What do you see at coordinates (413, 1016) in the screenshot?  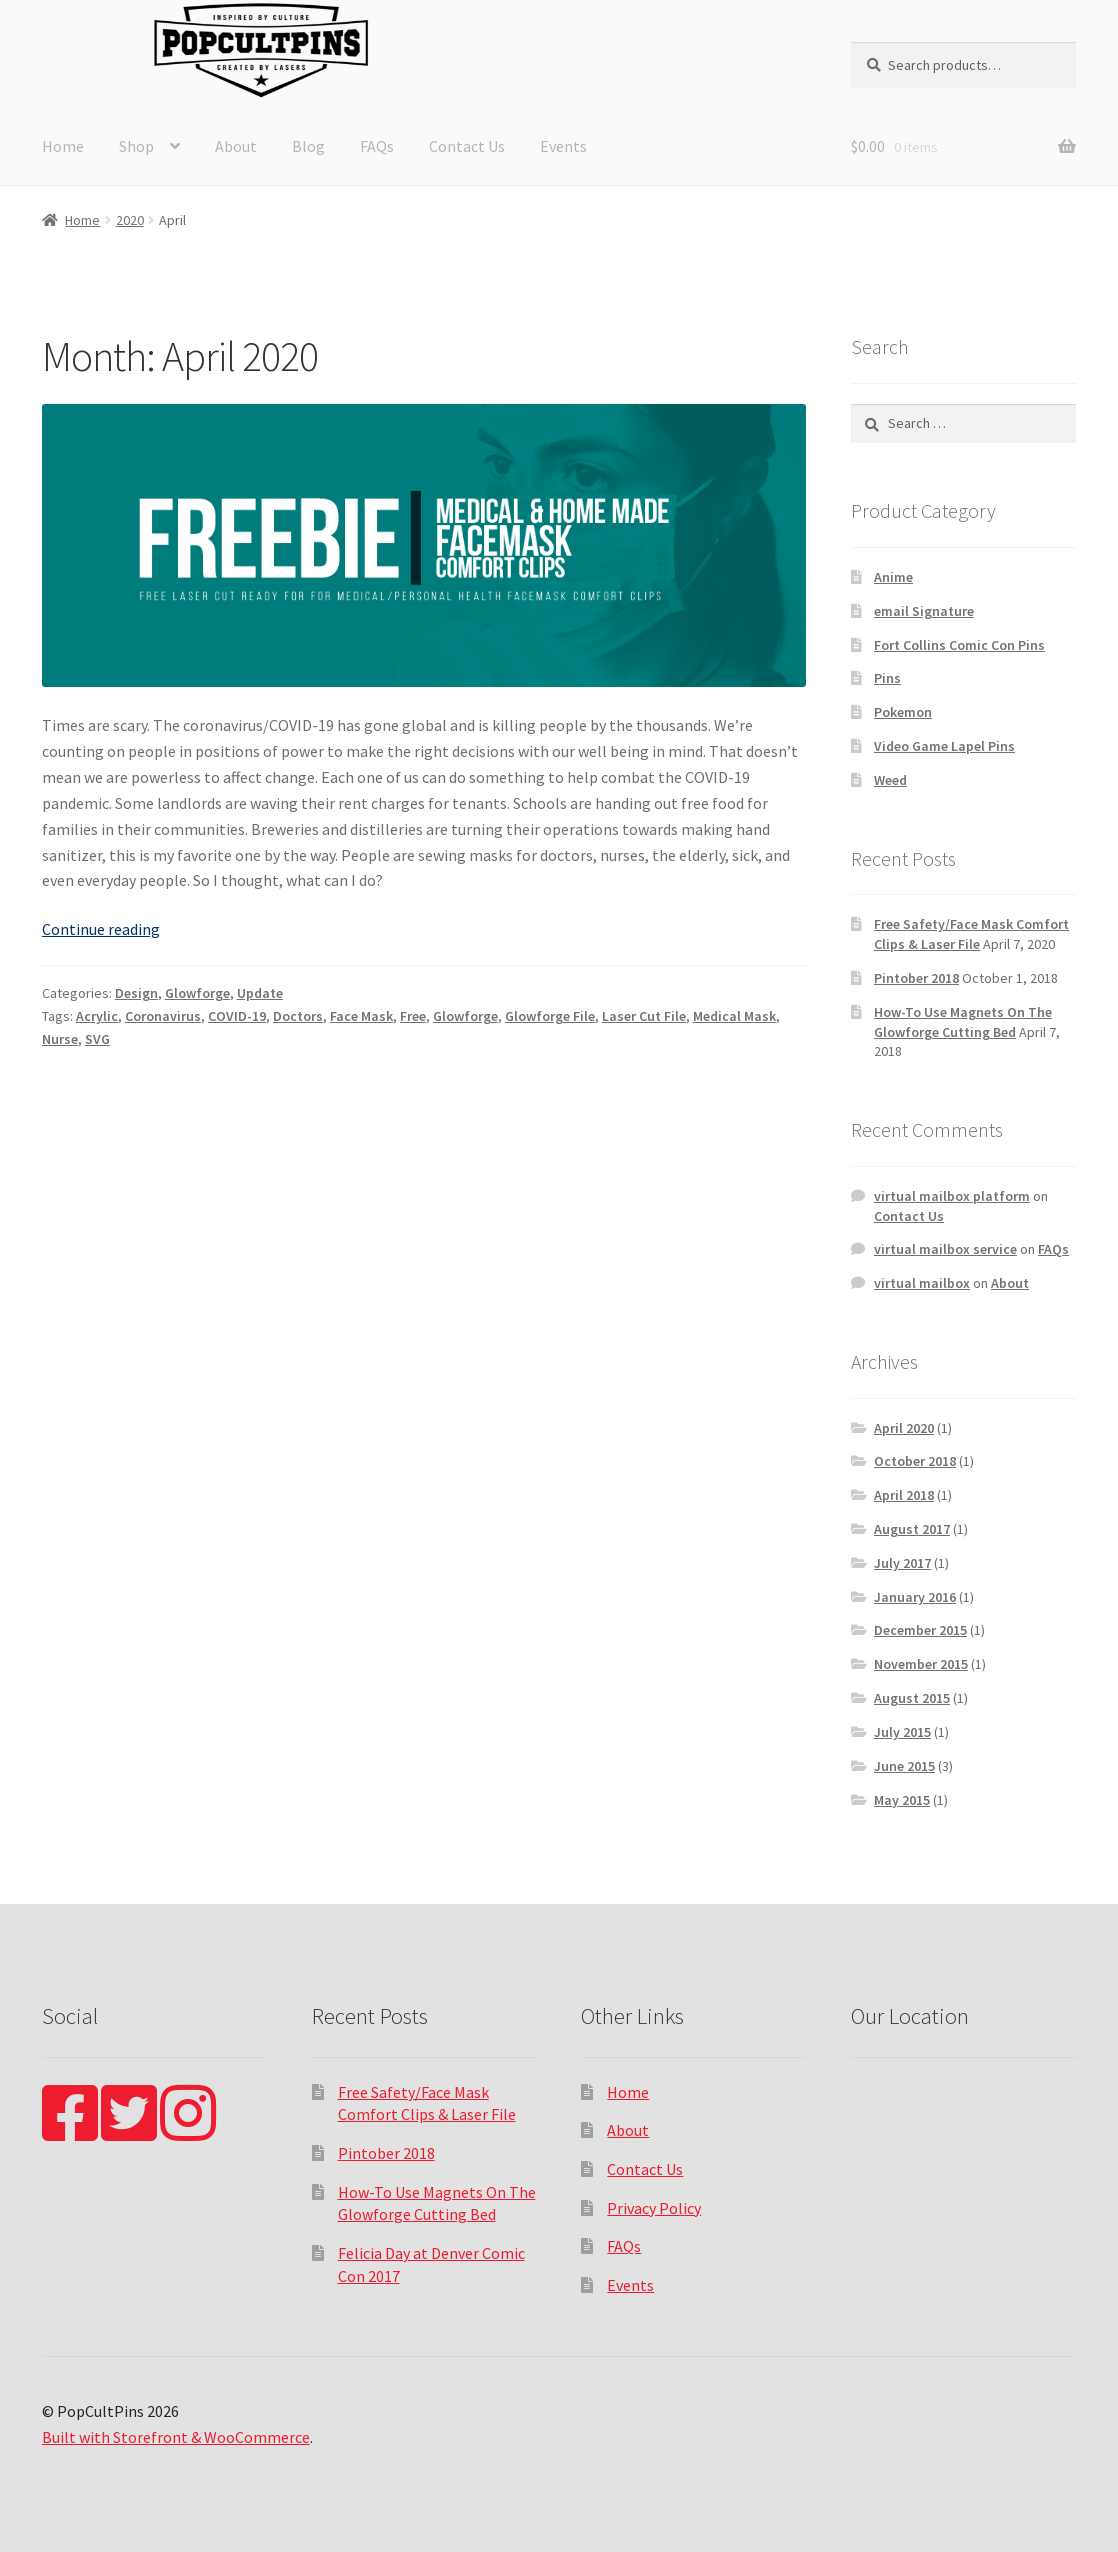 I see `Free` at bounding box center [413, 1016].